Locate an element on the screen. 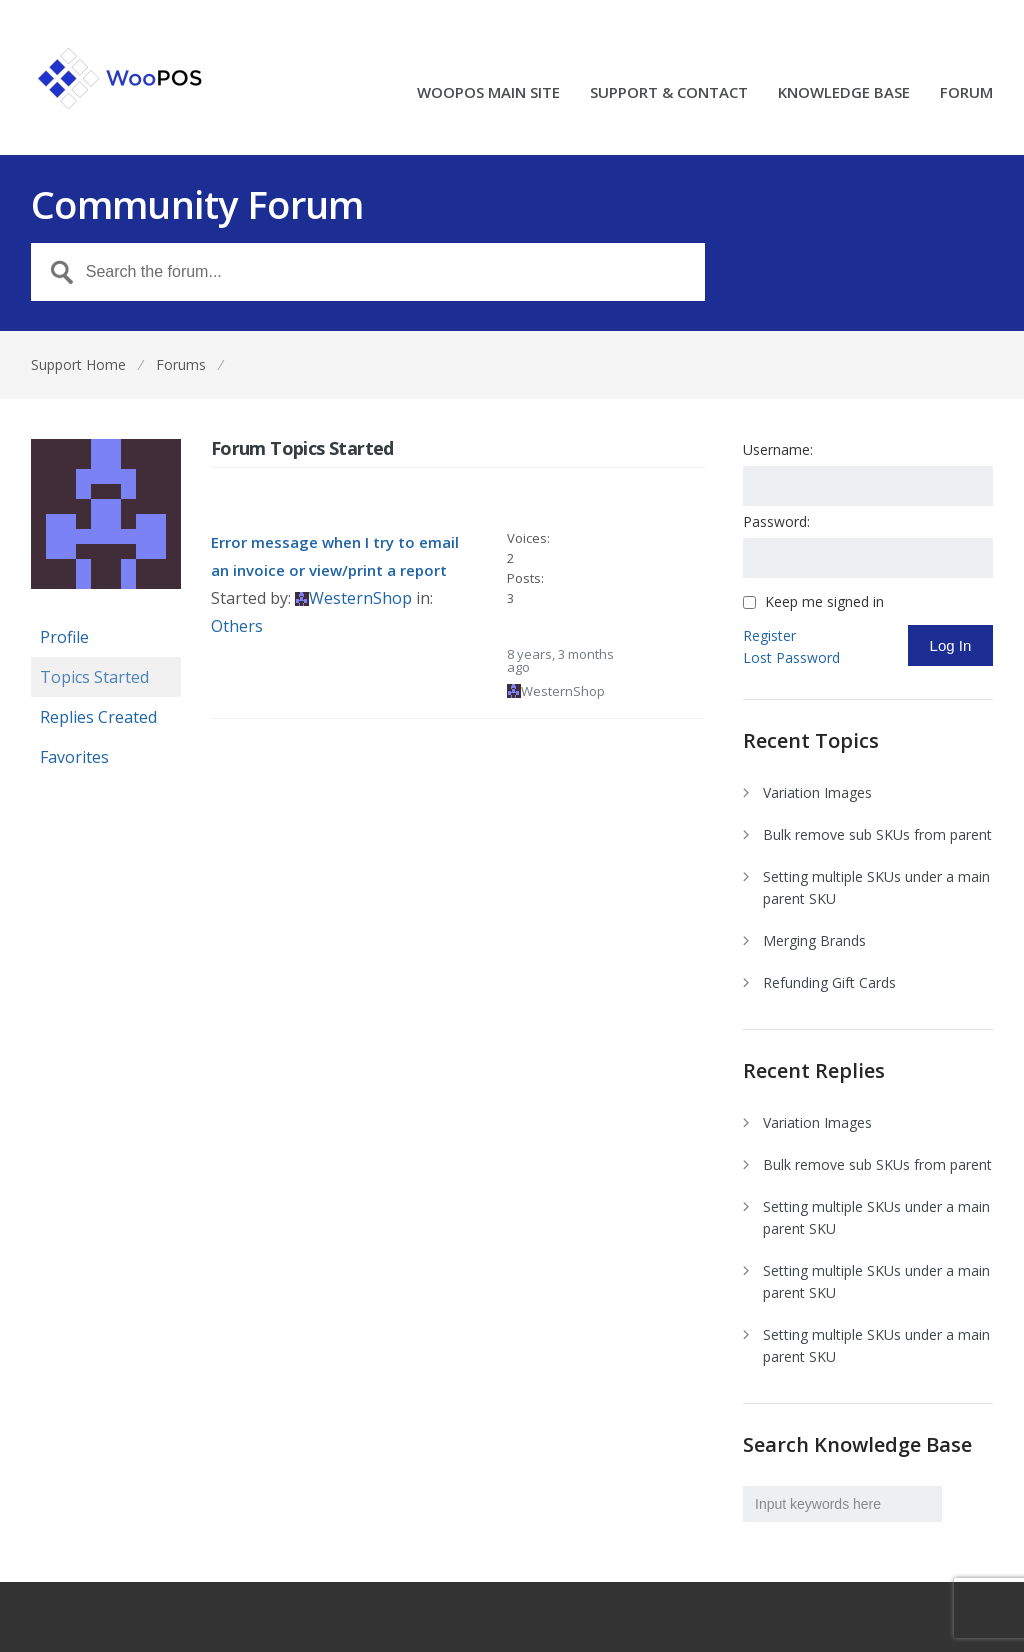 The height and width of the screenshot is (1652, 1024). Log In is located at coordinates (951, 645).